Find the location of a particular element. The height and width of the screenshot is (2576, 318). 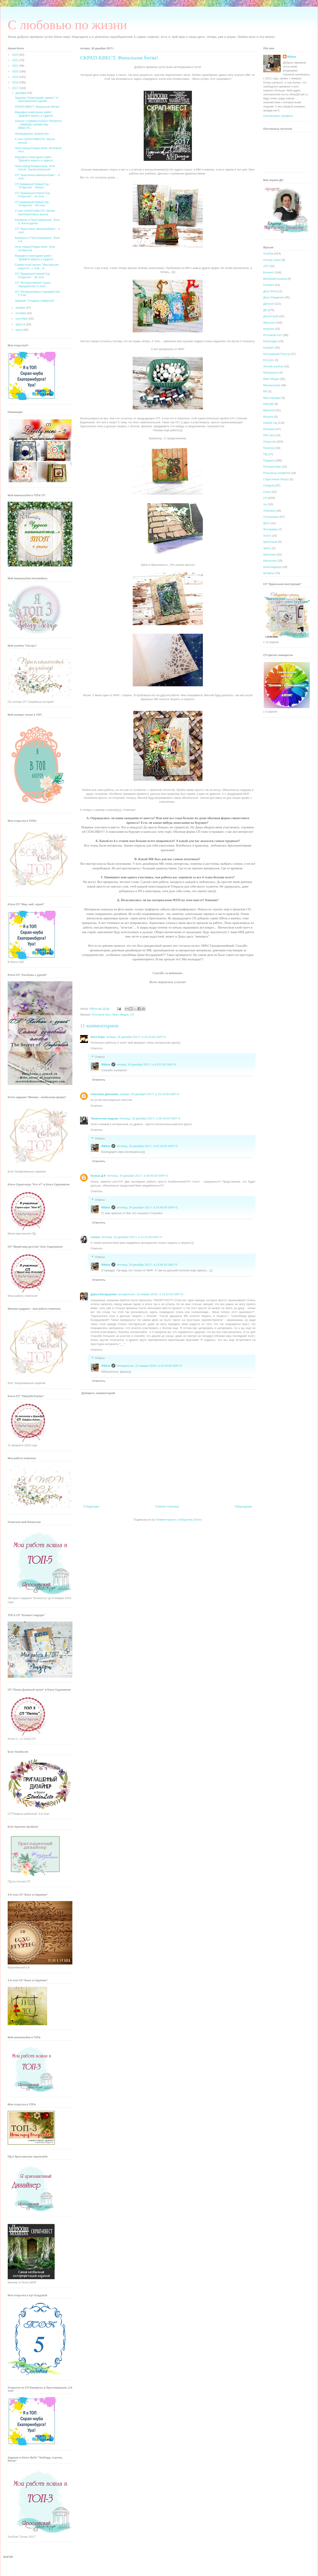

Музыка is located at coordinates (268, 416).